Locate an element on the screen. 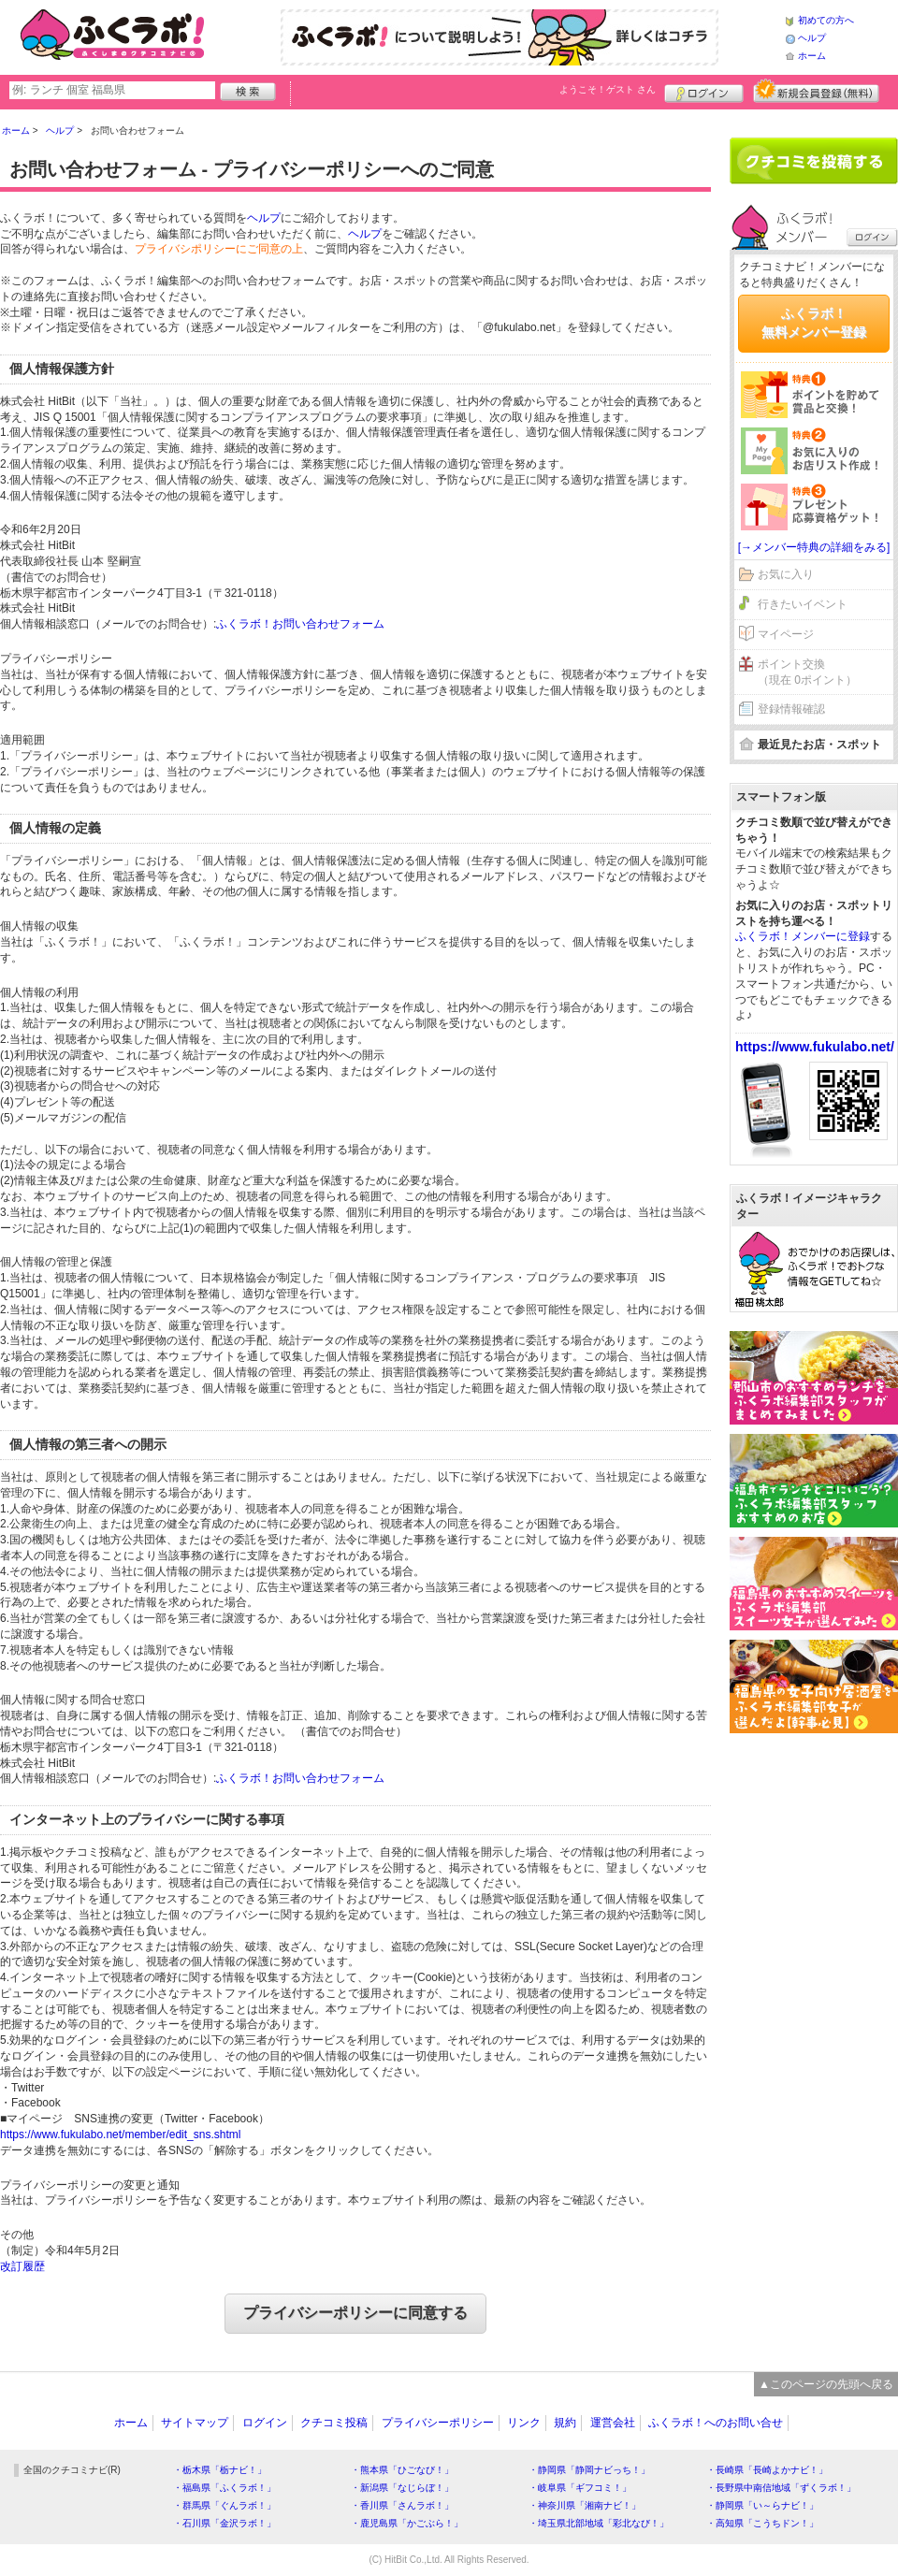 The width and height of the screenshot is (898, 2576). 改訂履歴 is located at coordinates (22, 2266).